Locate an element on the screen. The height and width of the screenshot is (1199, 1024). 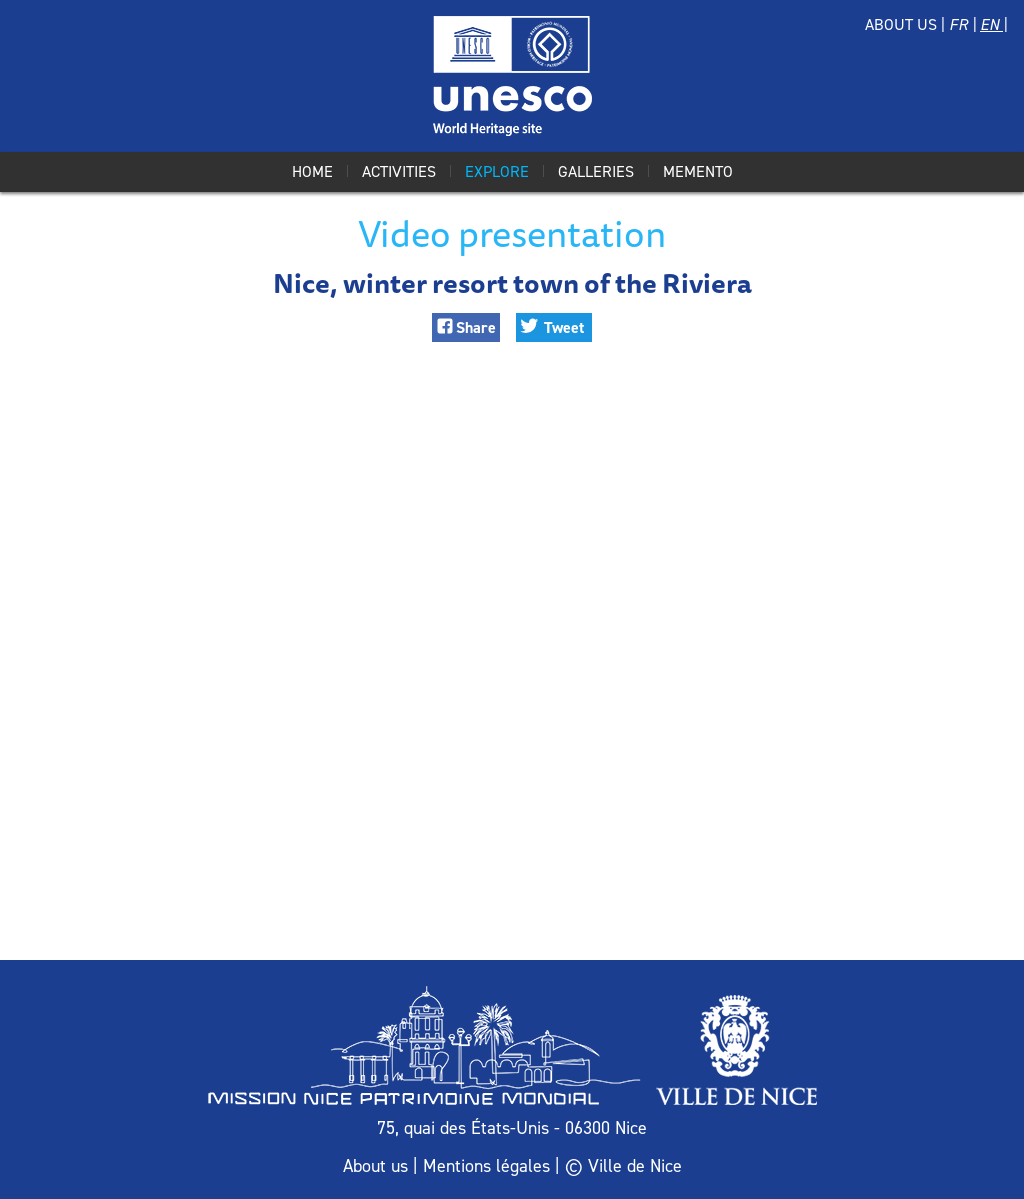
Share is located at coordinates (476, 327).